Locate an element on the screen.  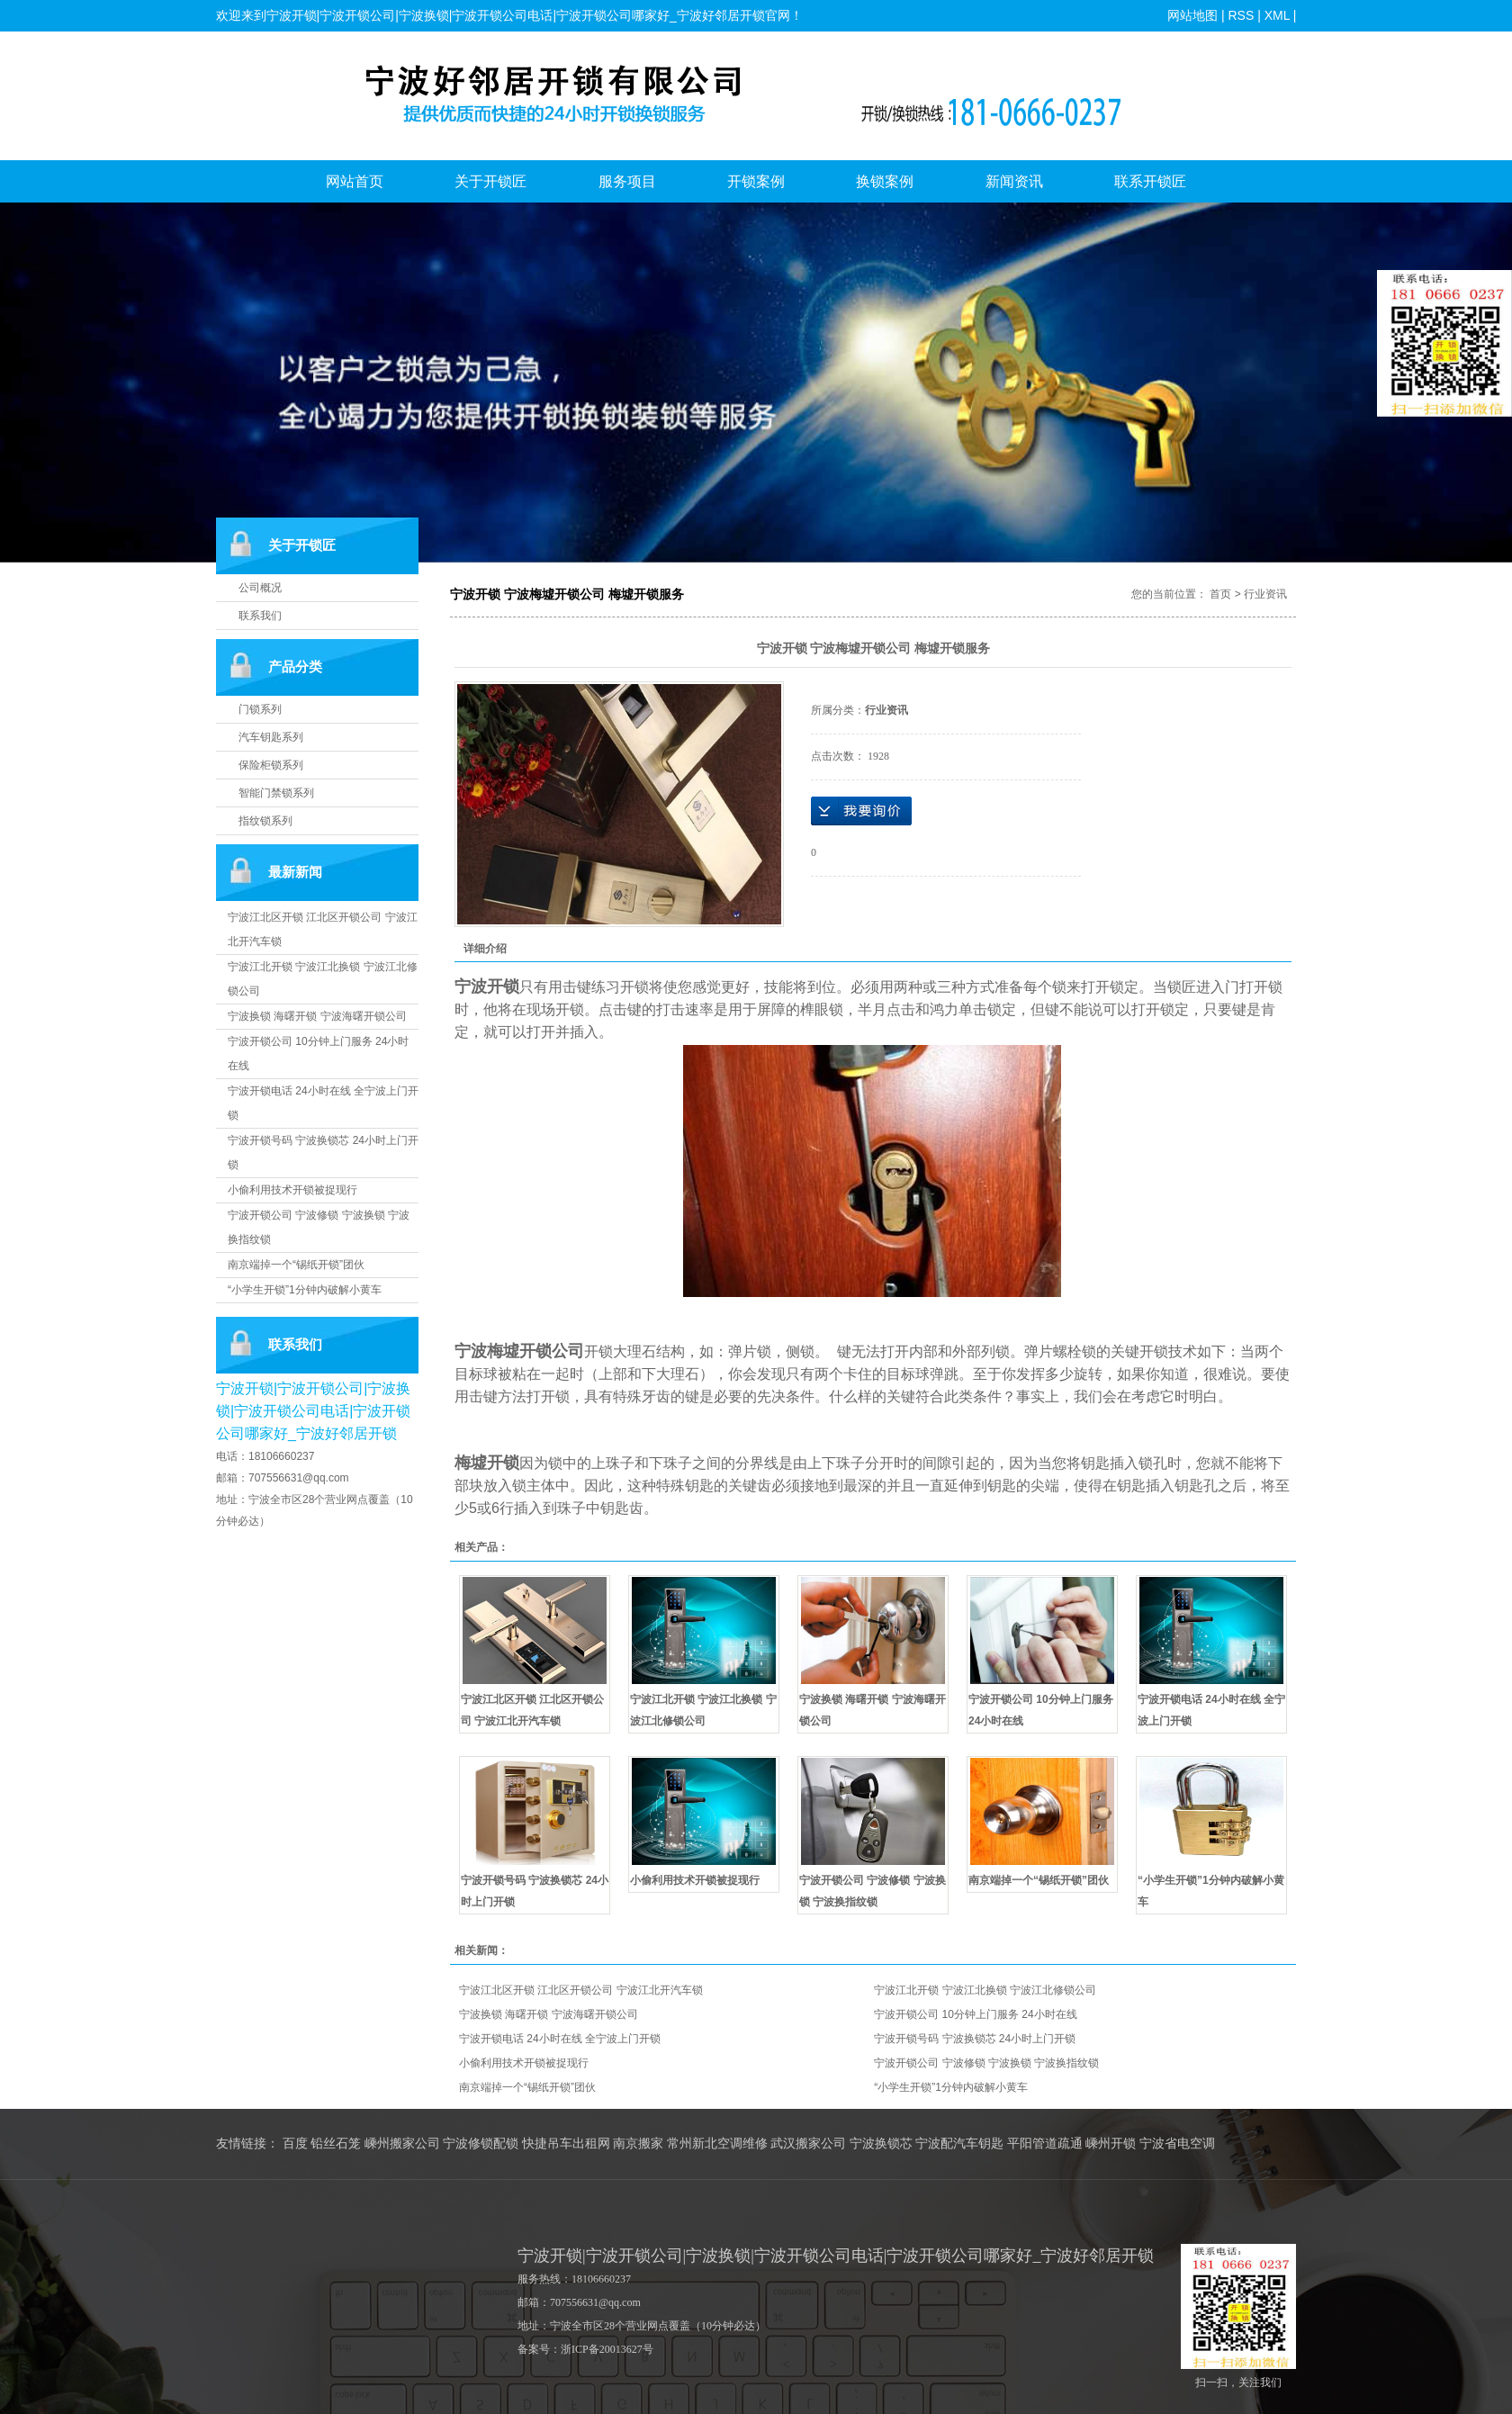
嵊州开锁 is located at coordinates (1110, 2143).